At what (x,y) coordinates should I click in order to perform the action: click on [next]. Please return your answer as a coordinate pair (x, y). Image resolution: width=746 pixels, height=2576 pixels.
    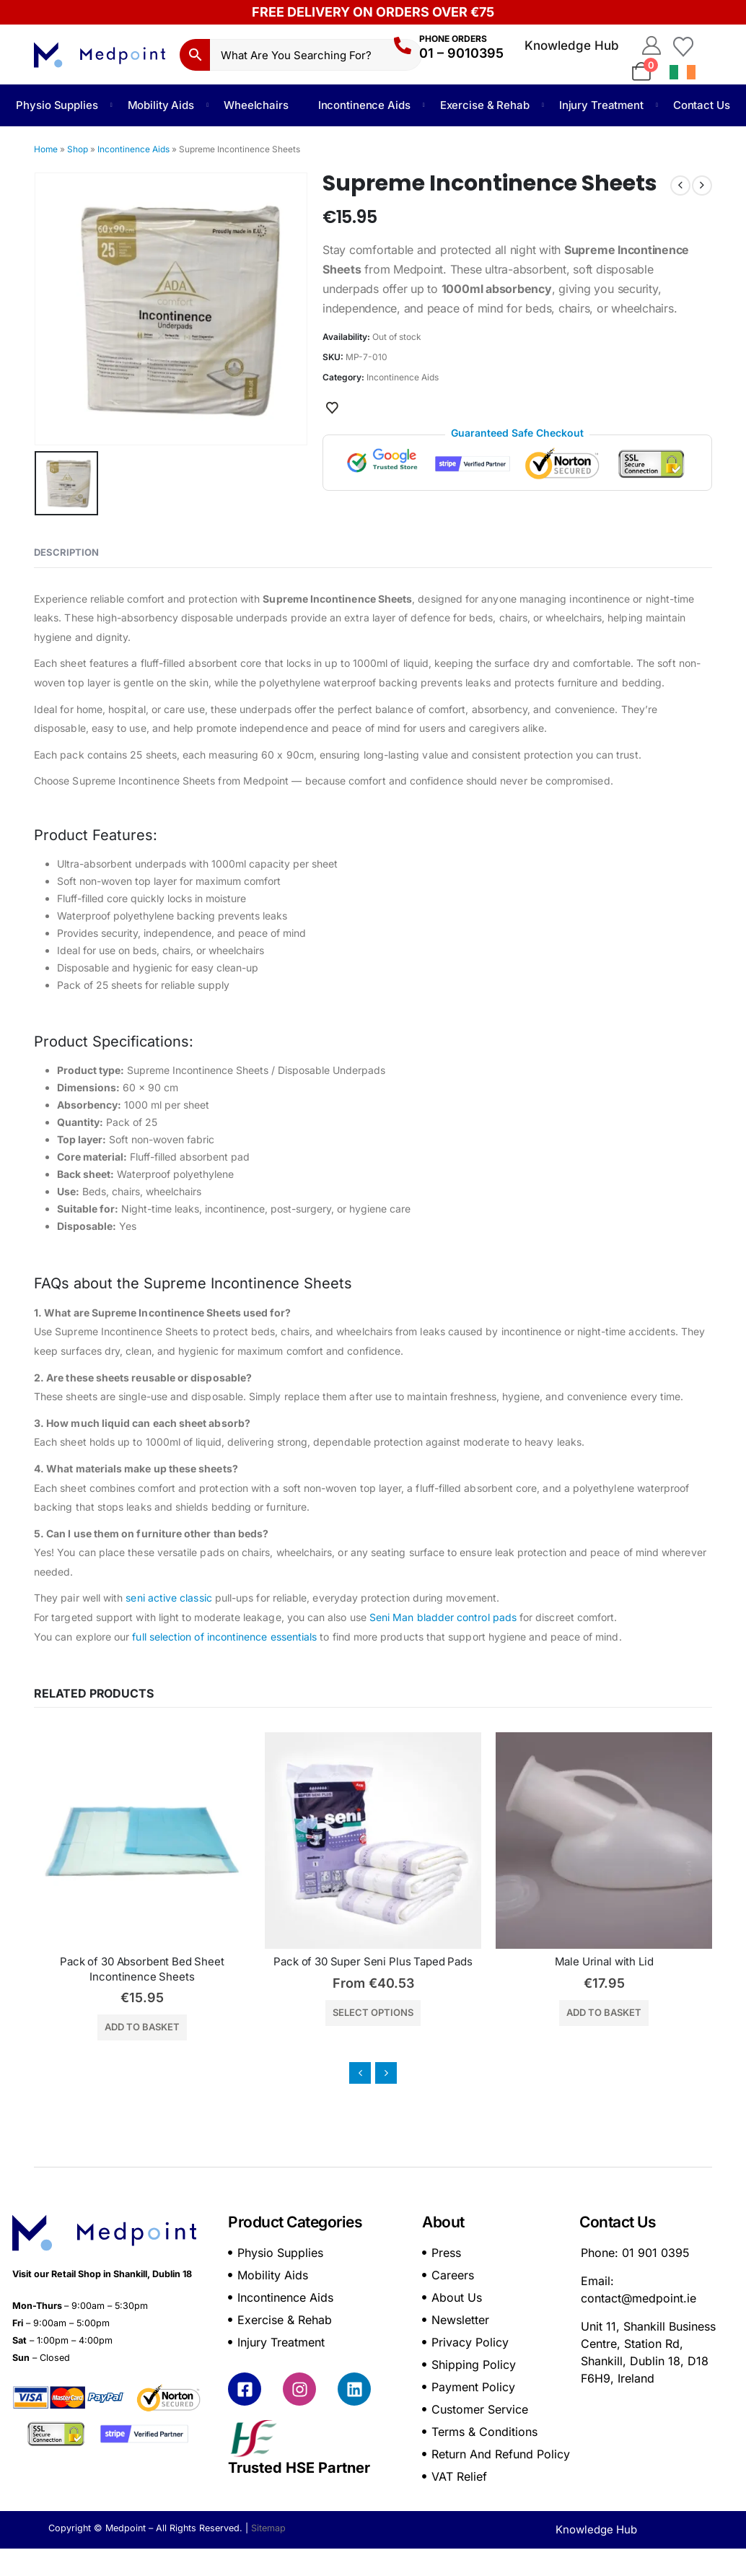
    Looking at the image, I should click on (702, 185).